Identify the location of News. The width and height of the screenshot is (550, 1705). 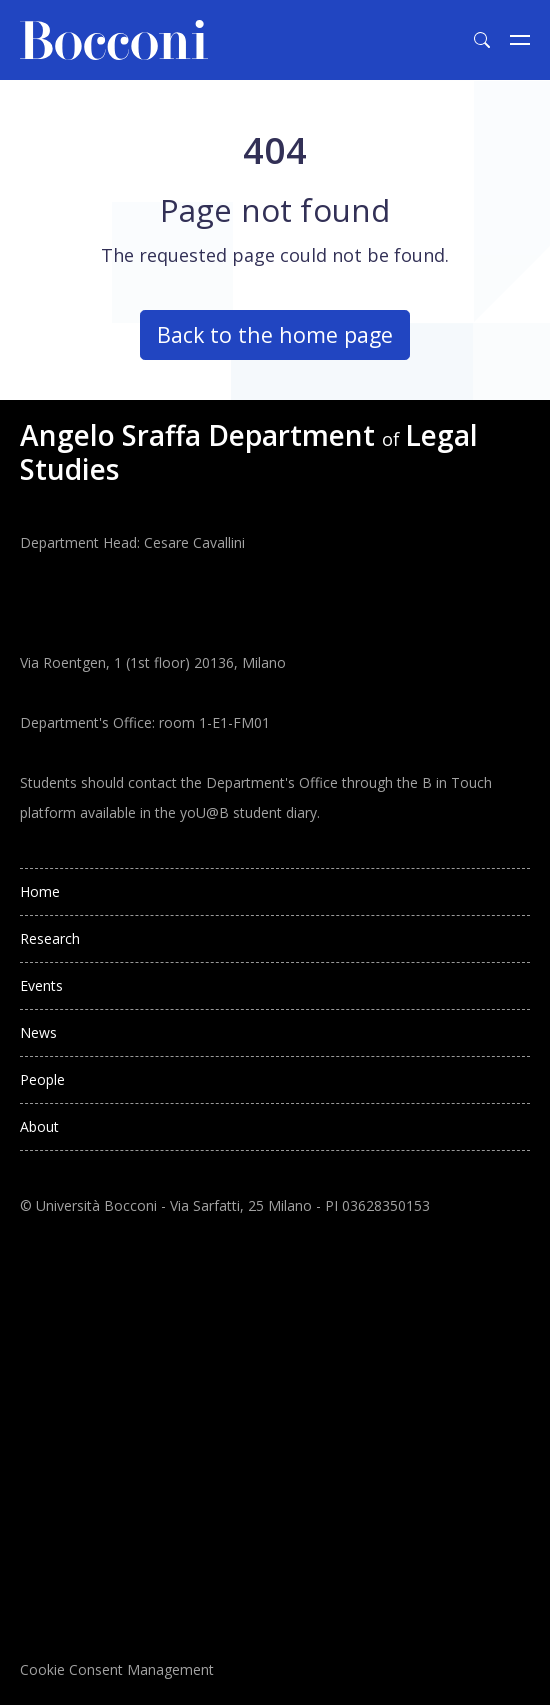
(38, 1032).